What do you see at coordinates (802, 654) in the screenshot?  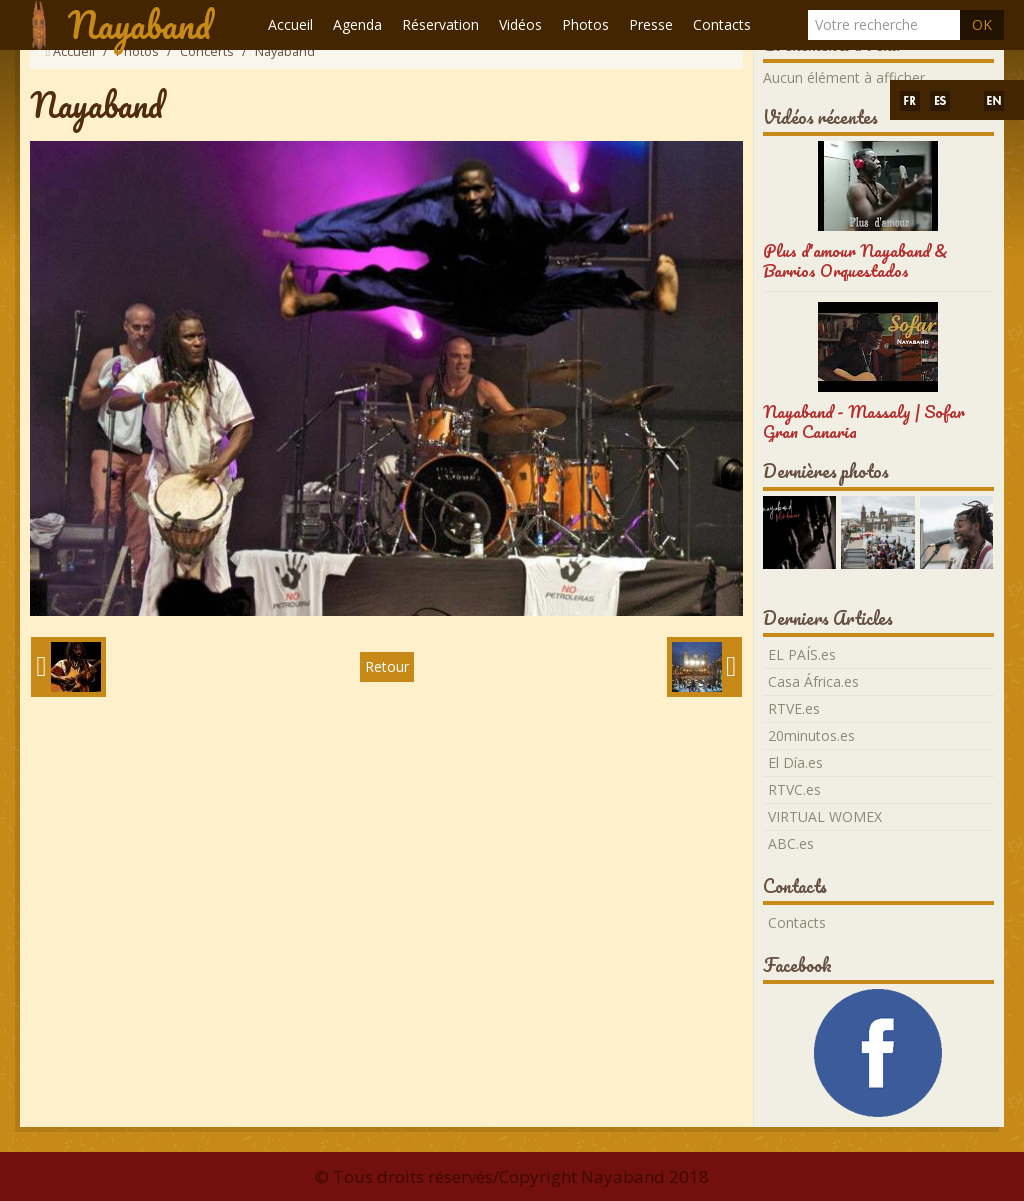 I see `EL PAÍS.es` at bounding box center [802, 654].